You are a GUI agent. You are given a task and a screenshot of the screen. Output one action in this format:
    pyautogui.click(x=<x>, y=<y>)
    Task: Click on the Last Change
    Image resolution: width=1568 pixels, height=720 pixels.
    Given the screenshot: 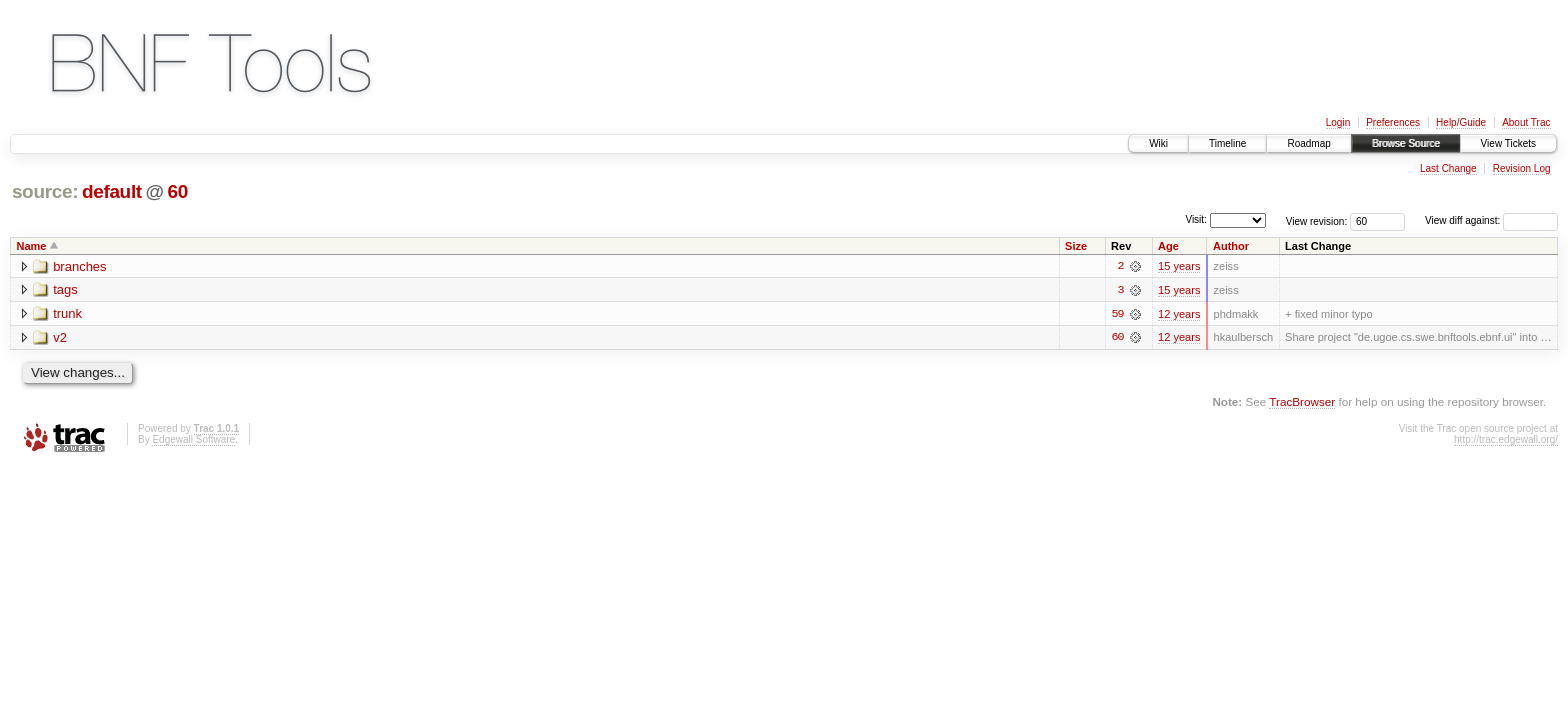 What is the action you would take?
    pyautogui.click(x=1448, y=168)
    